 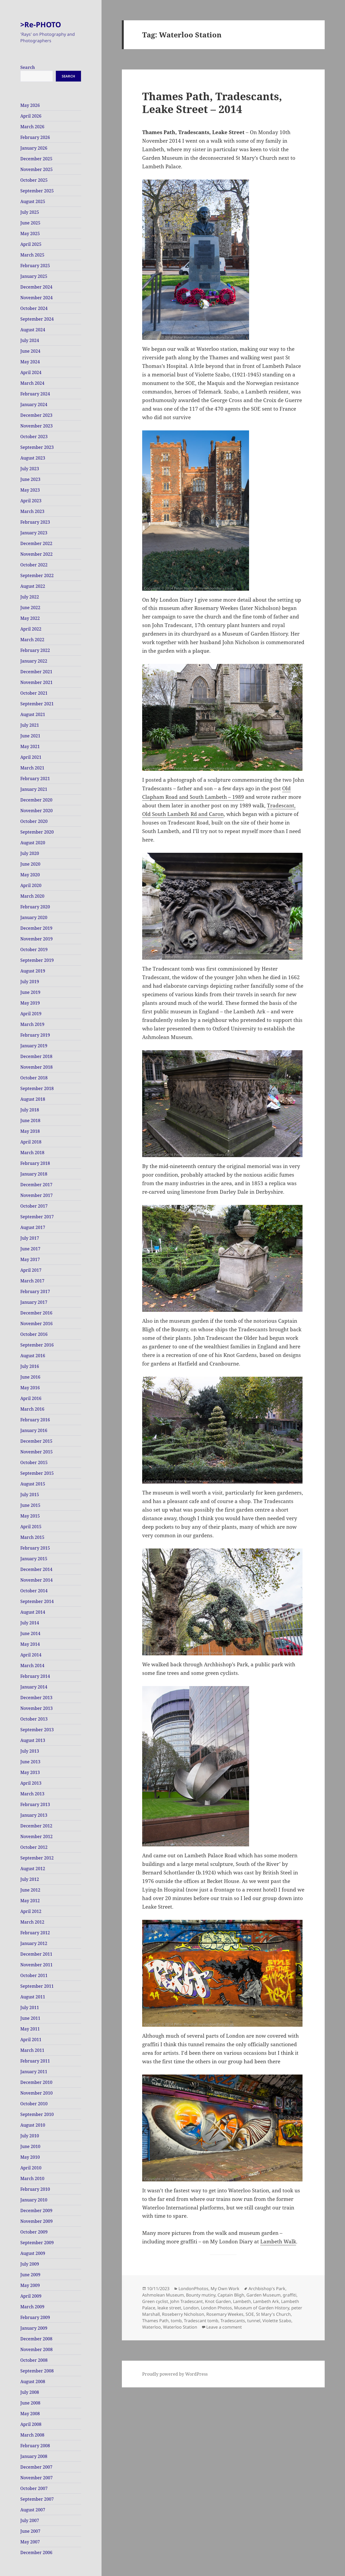 What do you see at coordinates (36, 287) in the screenshot?
I see `December 2024` at bounding box center [36, 287].